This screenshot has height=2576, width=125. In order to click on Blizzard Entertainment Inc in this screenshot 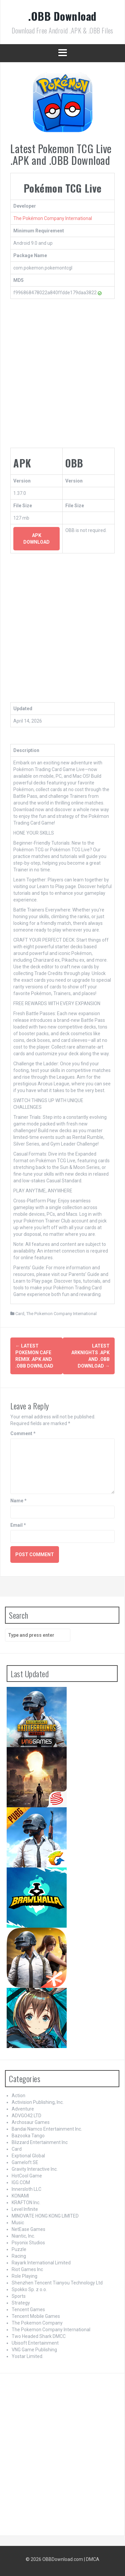, I will do `click(40, 2142)`.